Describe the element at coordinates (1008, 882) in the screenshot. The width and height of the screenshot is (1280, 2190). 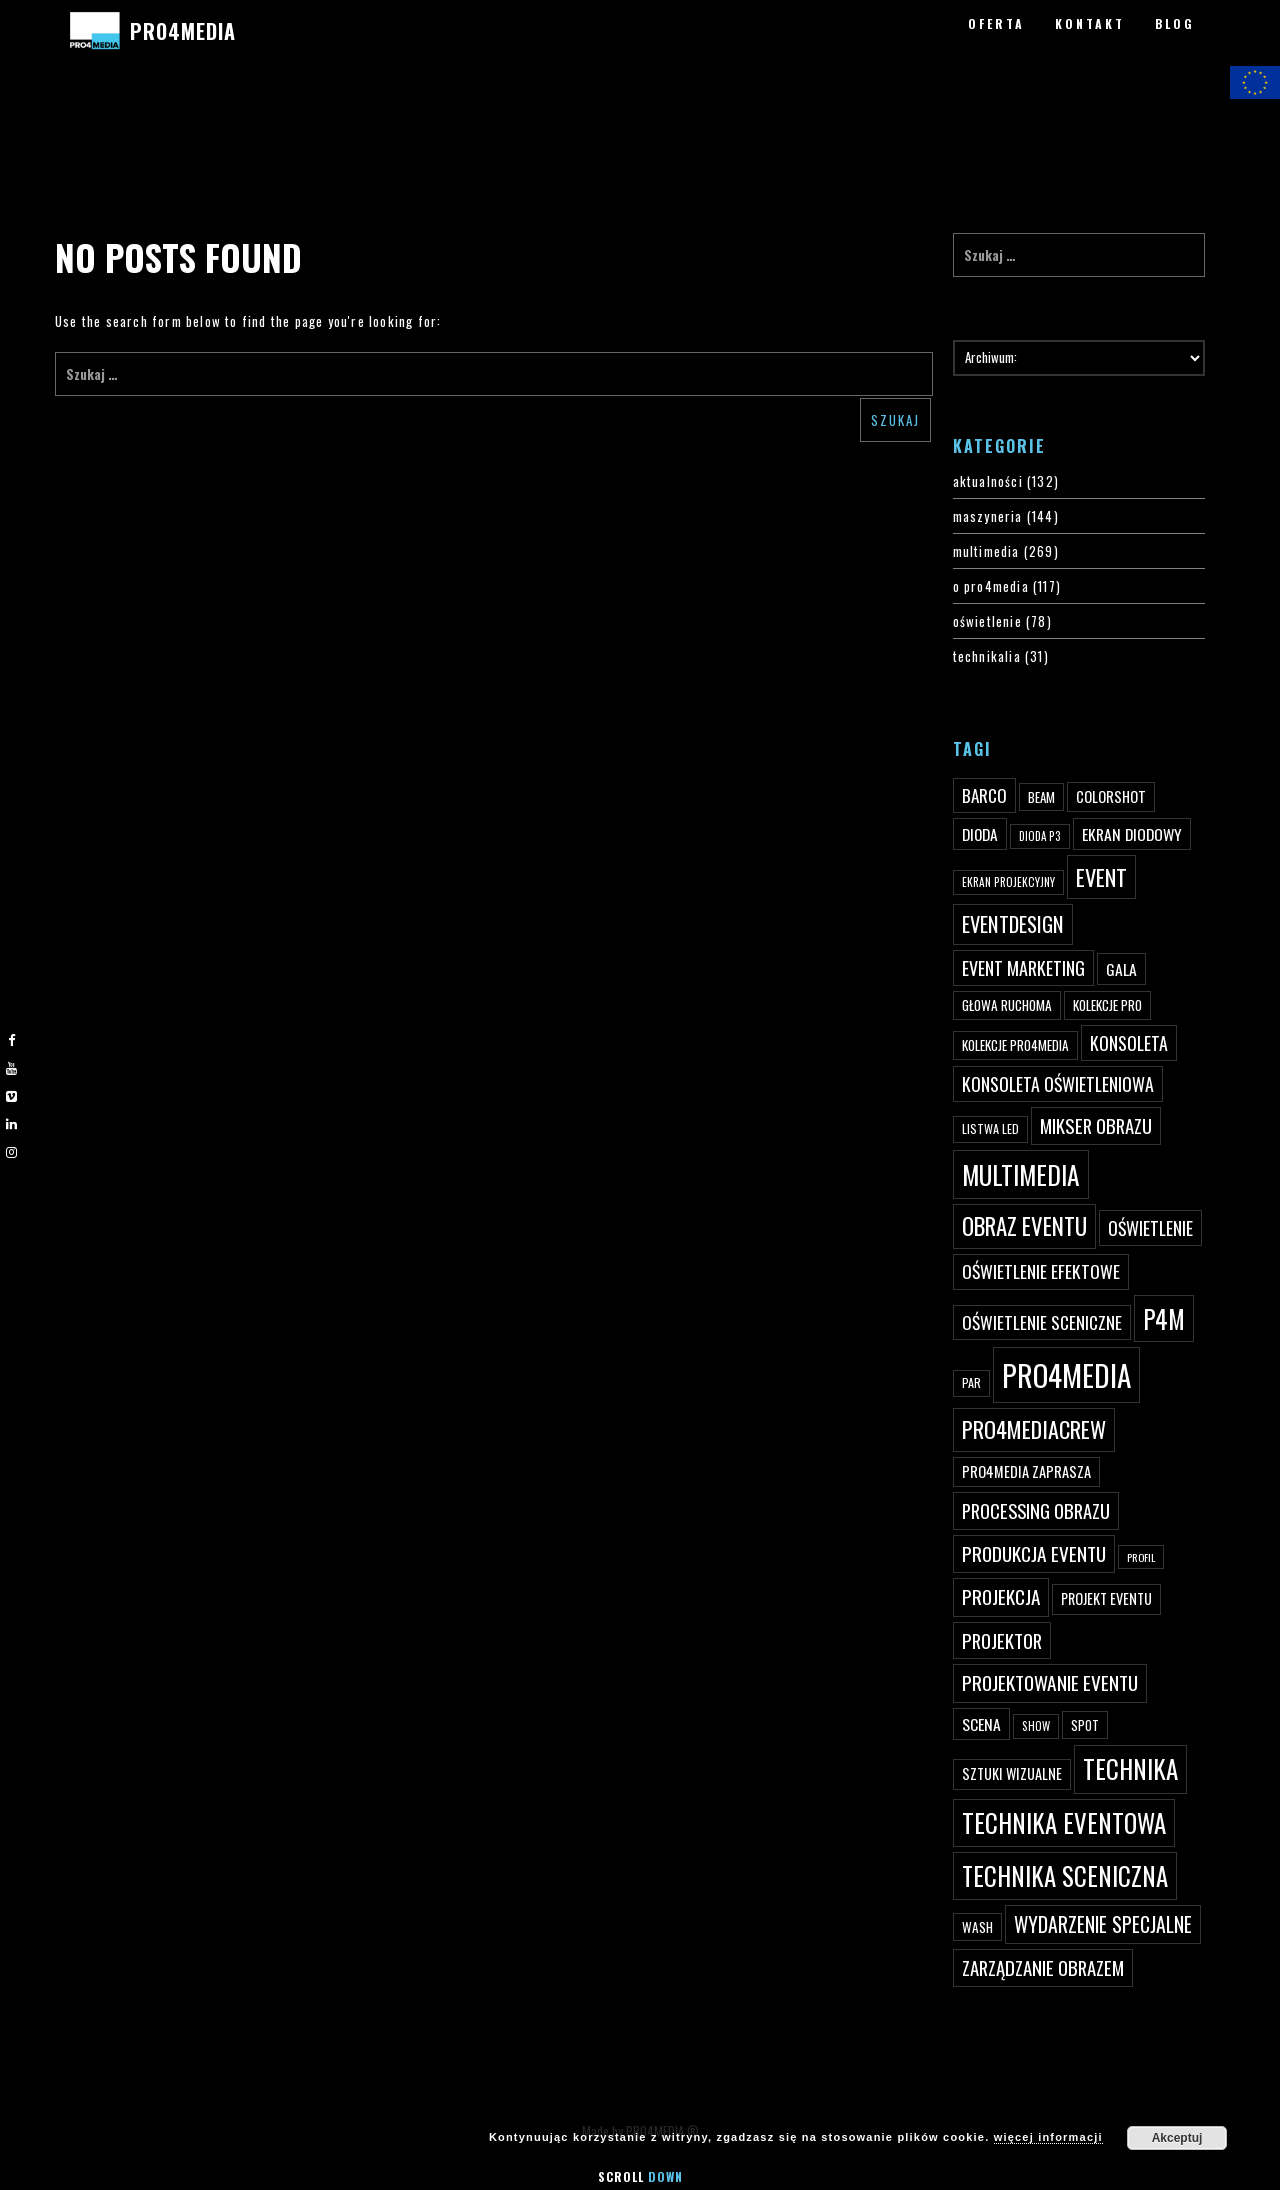
I see `ekran projekcyjny [ekran projekcyjny (40 elementów)]` at that location.